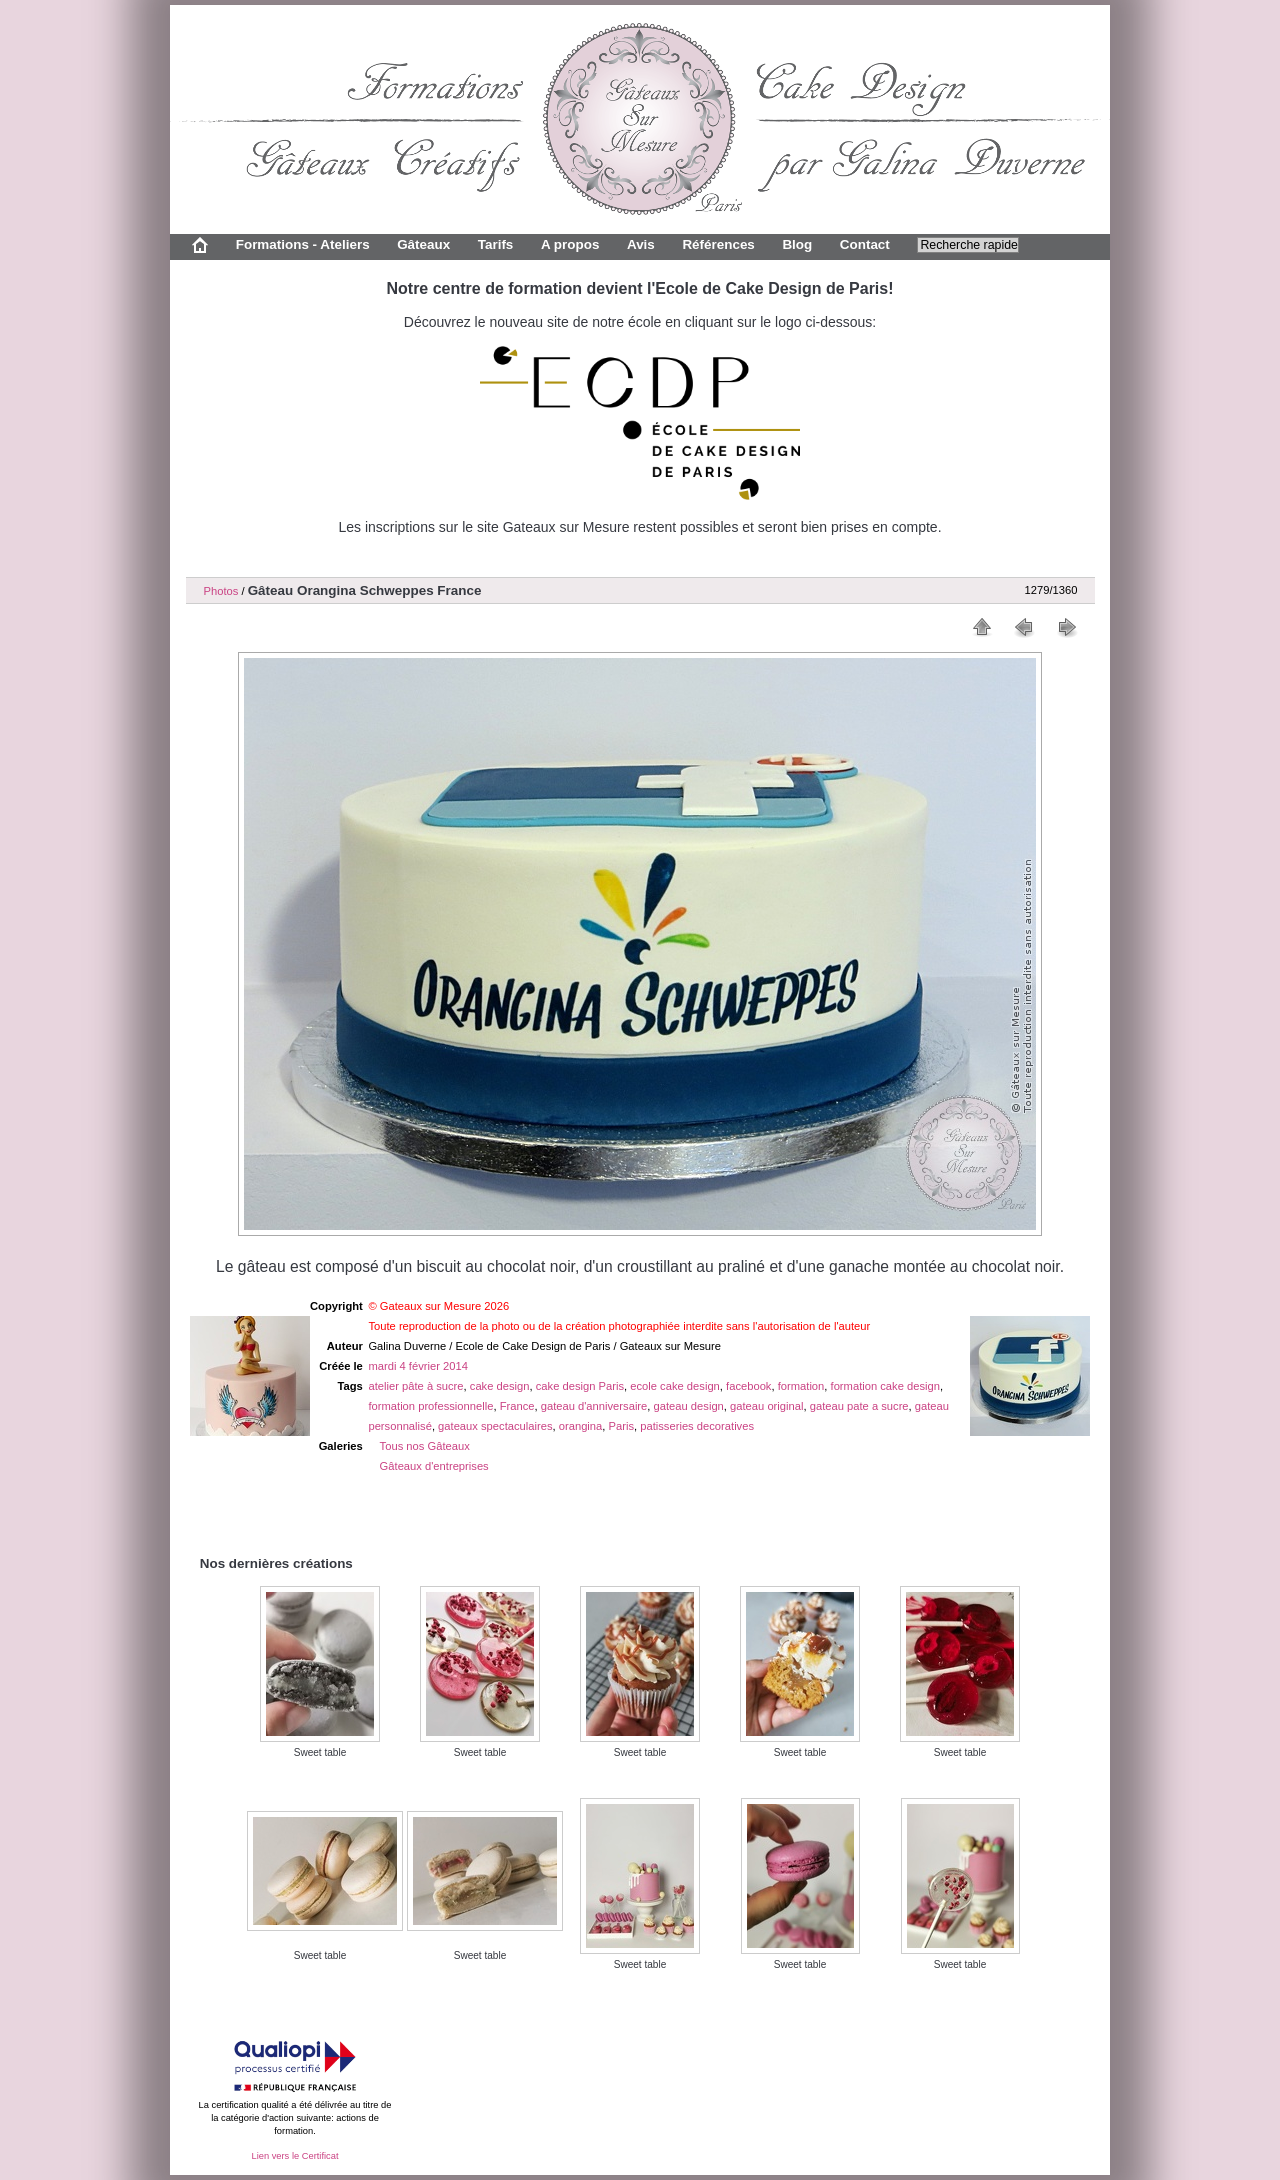 The width and height of the screenshot is (1280, 2180). Describe the element at coordinates (675, 1386) in the screenshot. I see `ecole cake design` at that location.